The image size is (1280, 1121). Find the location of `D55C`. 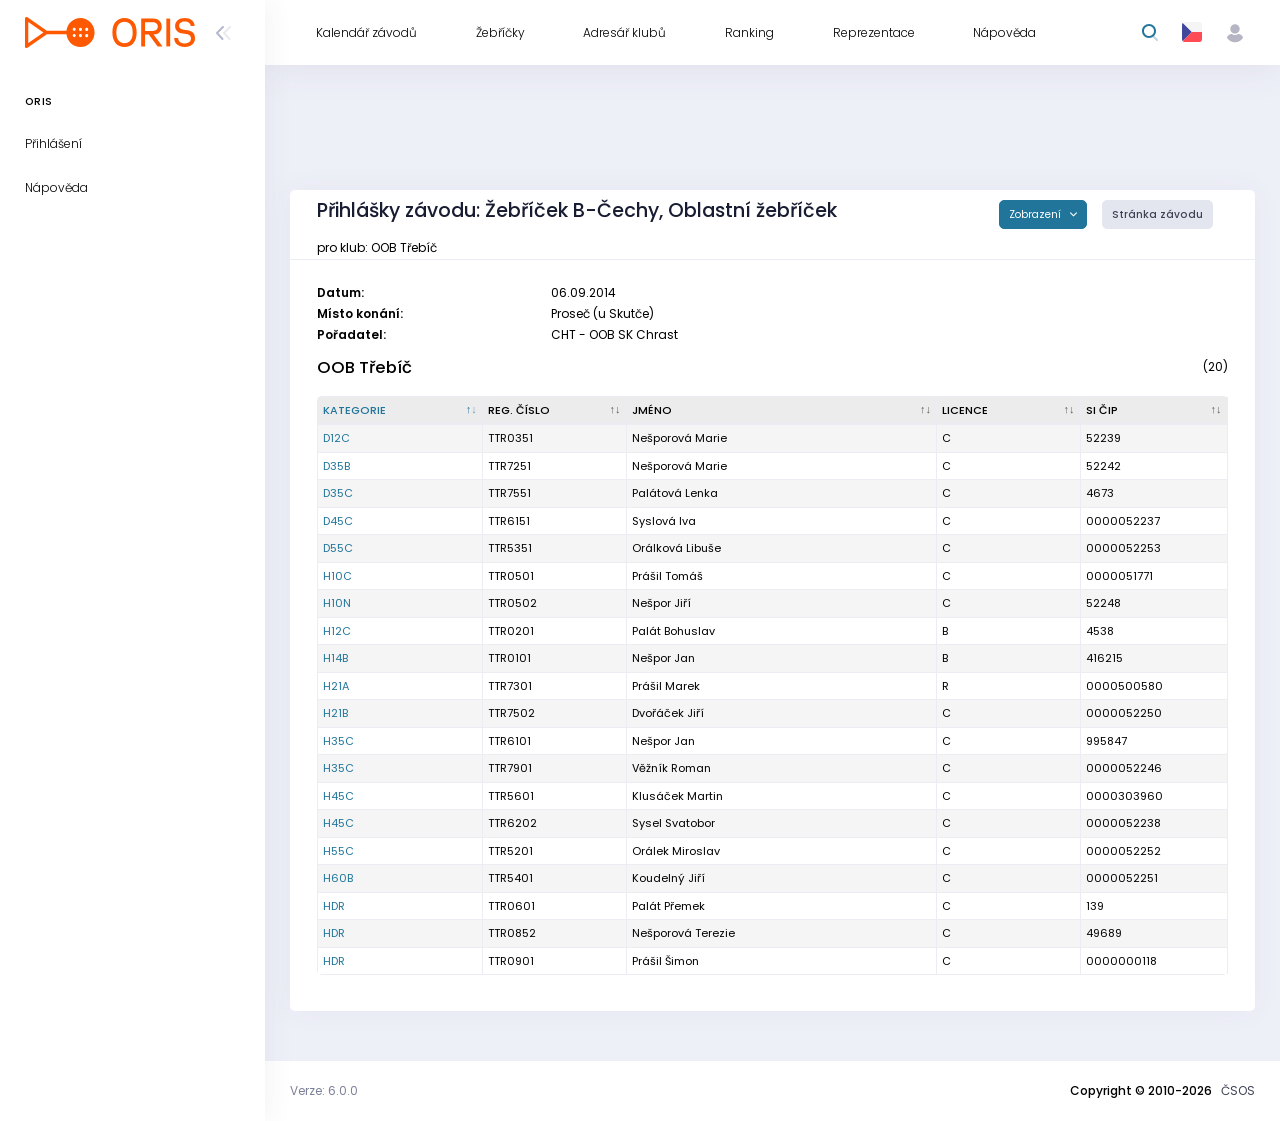

D55C is located at coordinates (338, 548).